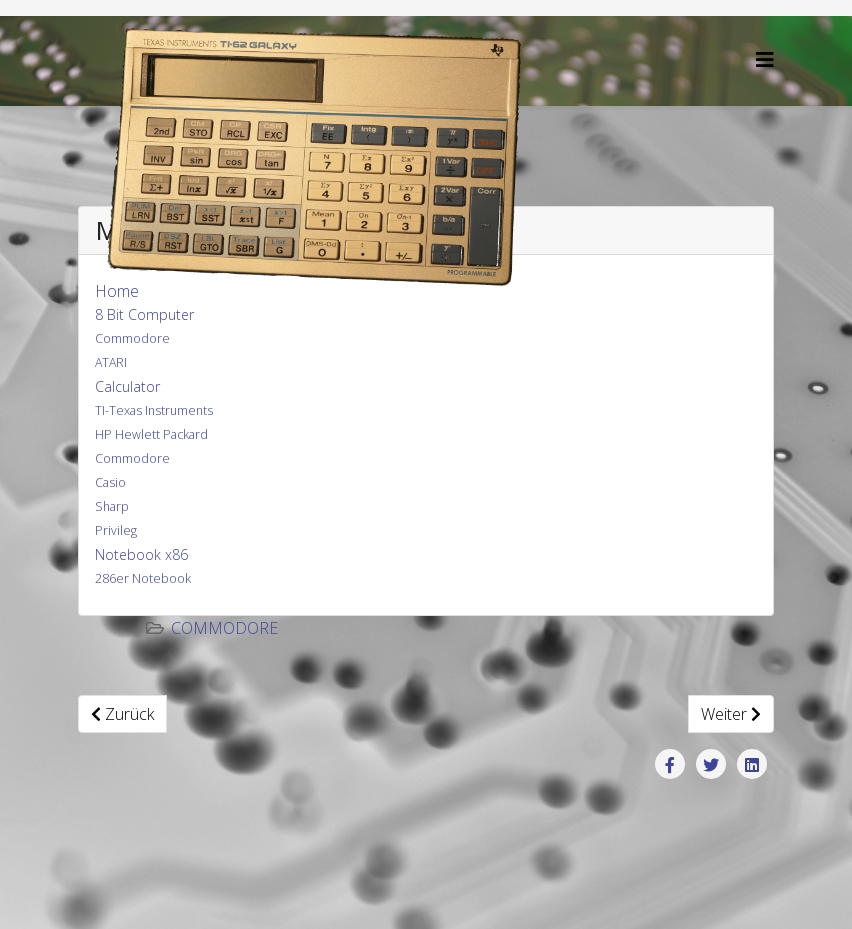  I want to click on HP Hewlett Packard, so click(151, 434).